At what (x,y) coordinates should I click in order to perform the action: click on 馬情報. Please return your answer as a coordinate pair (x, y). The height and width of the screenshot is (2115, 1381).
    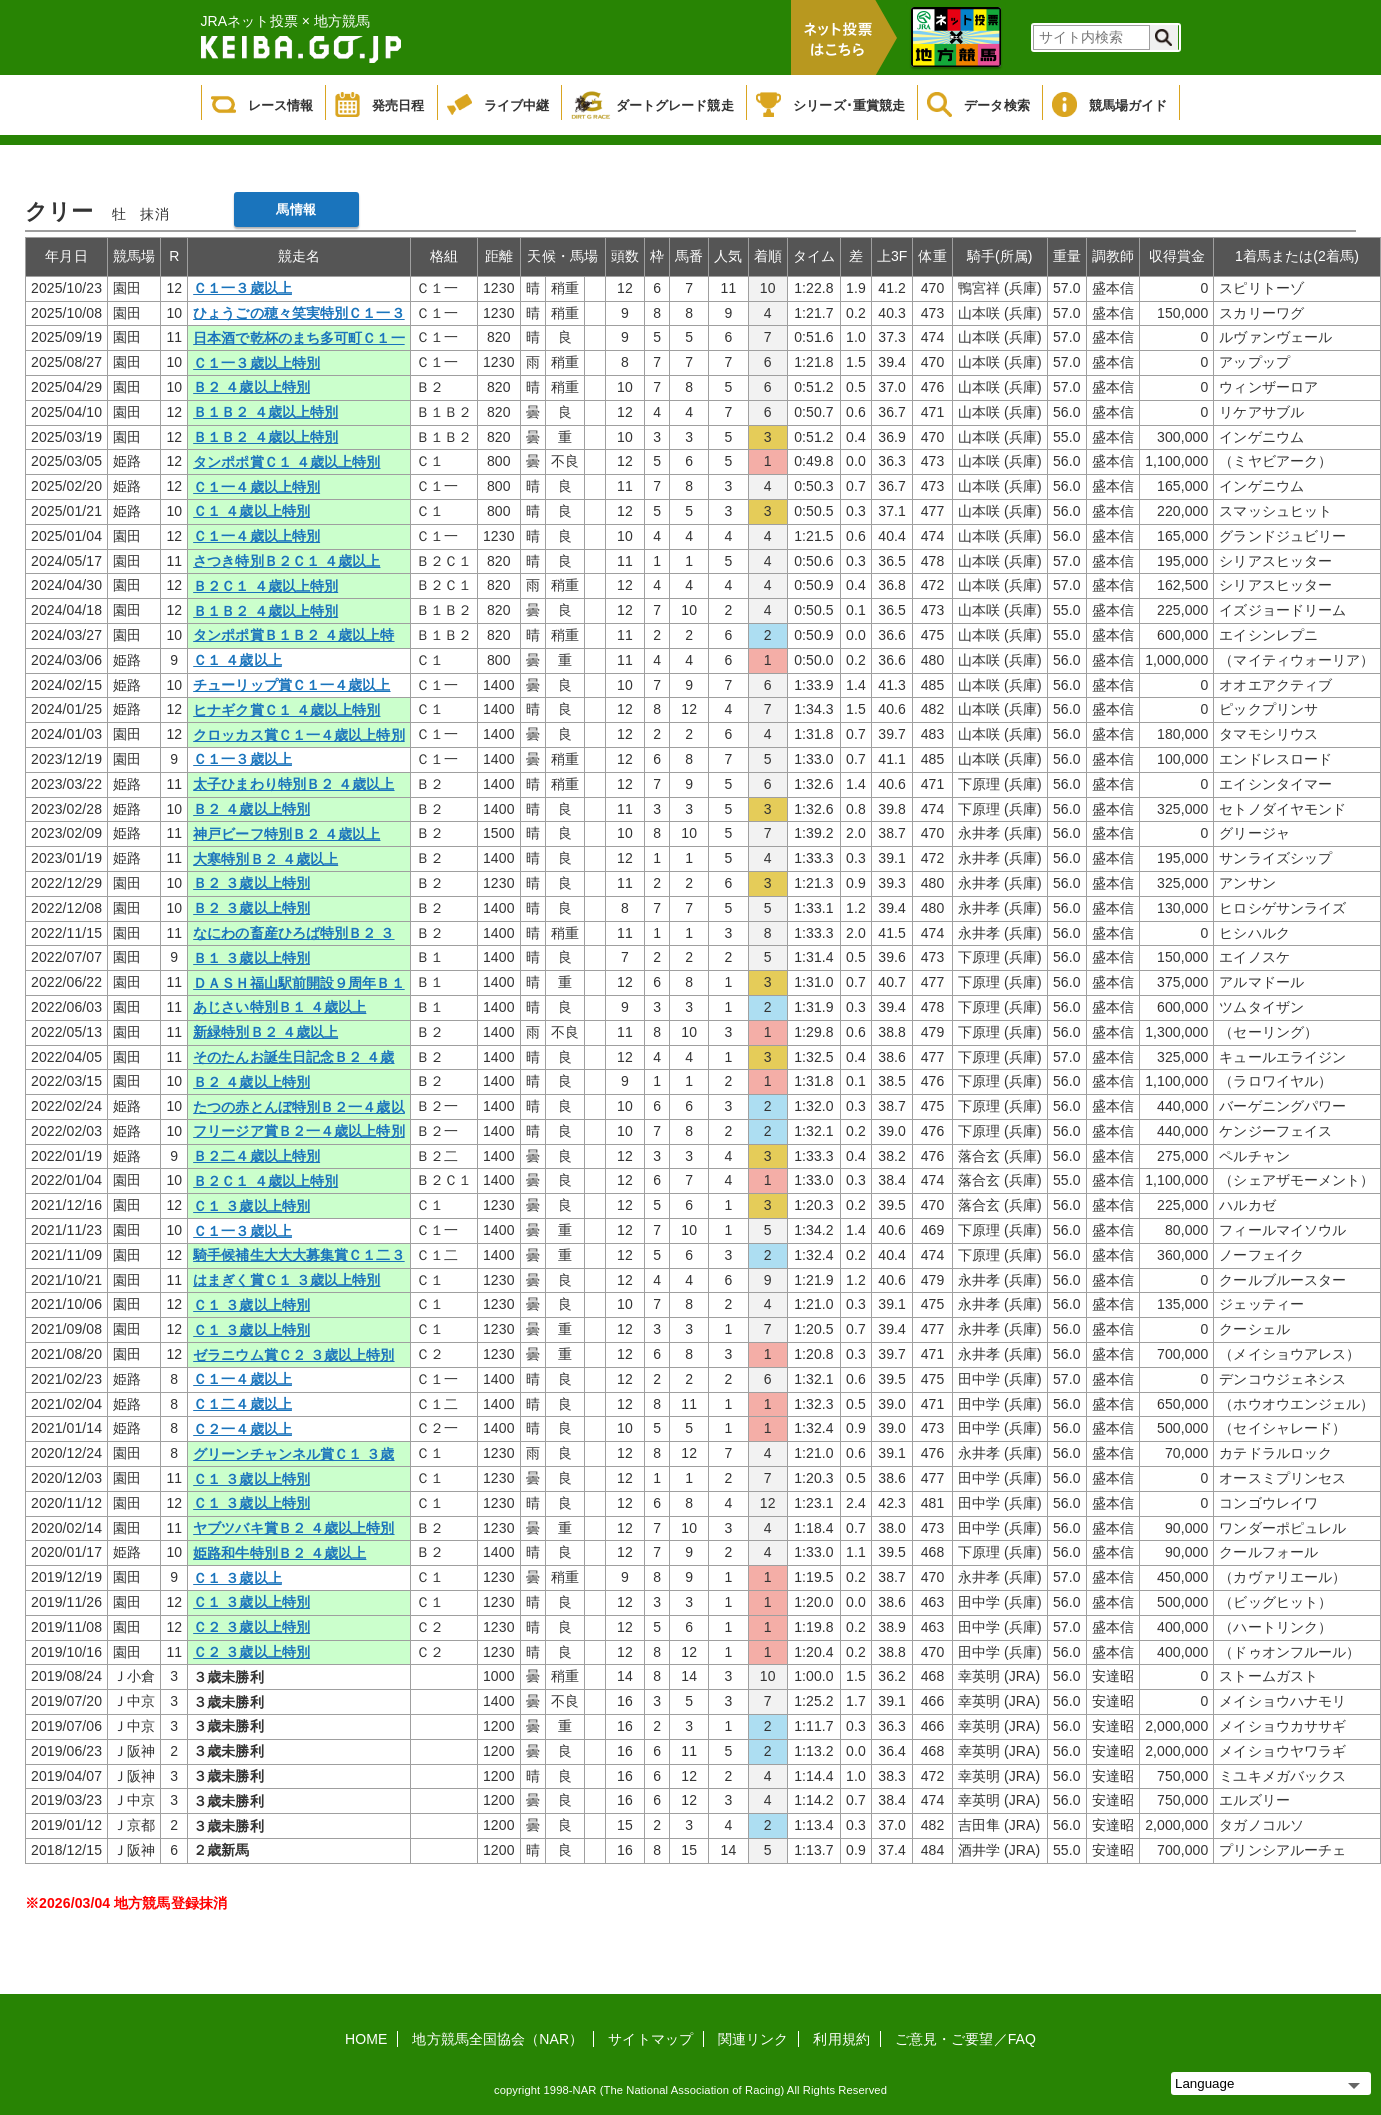
    Looking at the image, I should click on (295, 209).